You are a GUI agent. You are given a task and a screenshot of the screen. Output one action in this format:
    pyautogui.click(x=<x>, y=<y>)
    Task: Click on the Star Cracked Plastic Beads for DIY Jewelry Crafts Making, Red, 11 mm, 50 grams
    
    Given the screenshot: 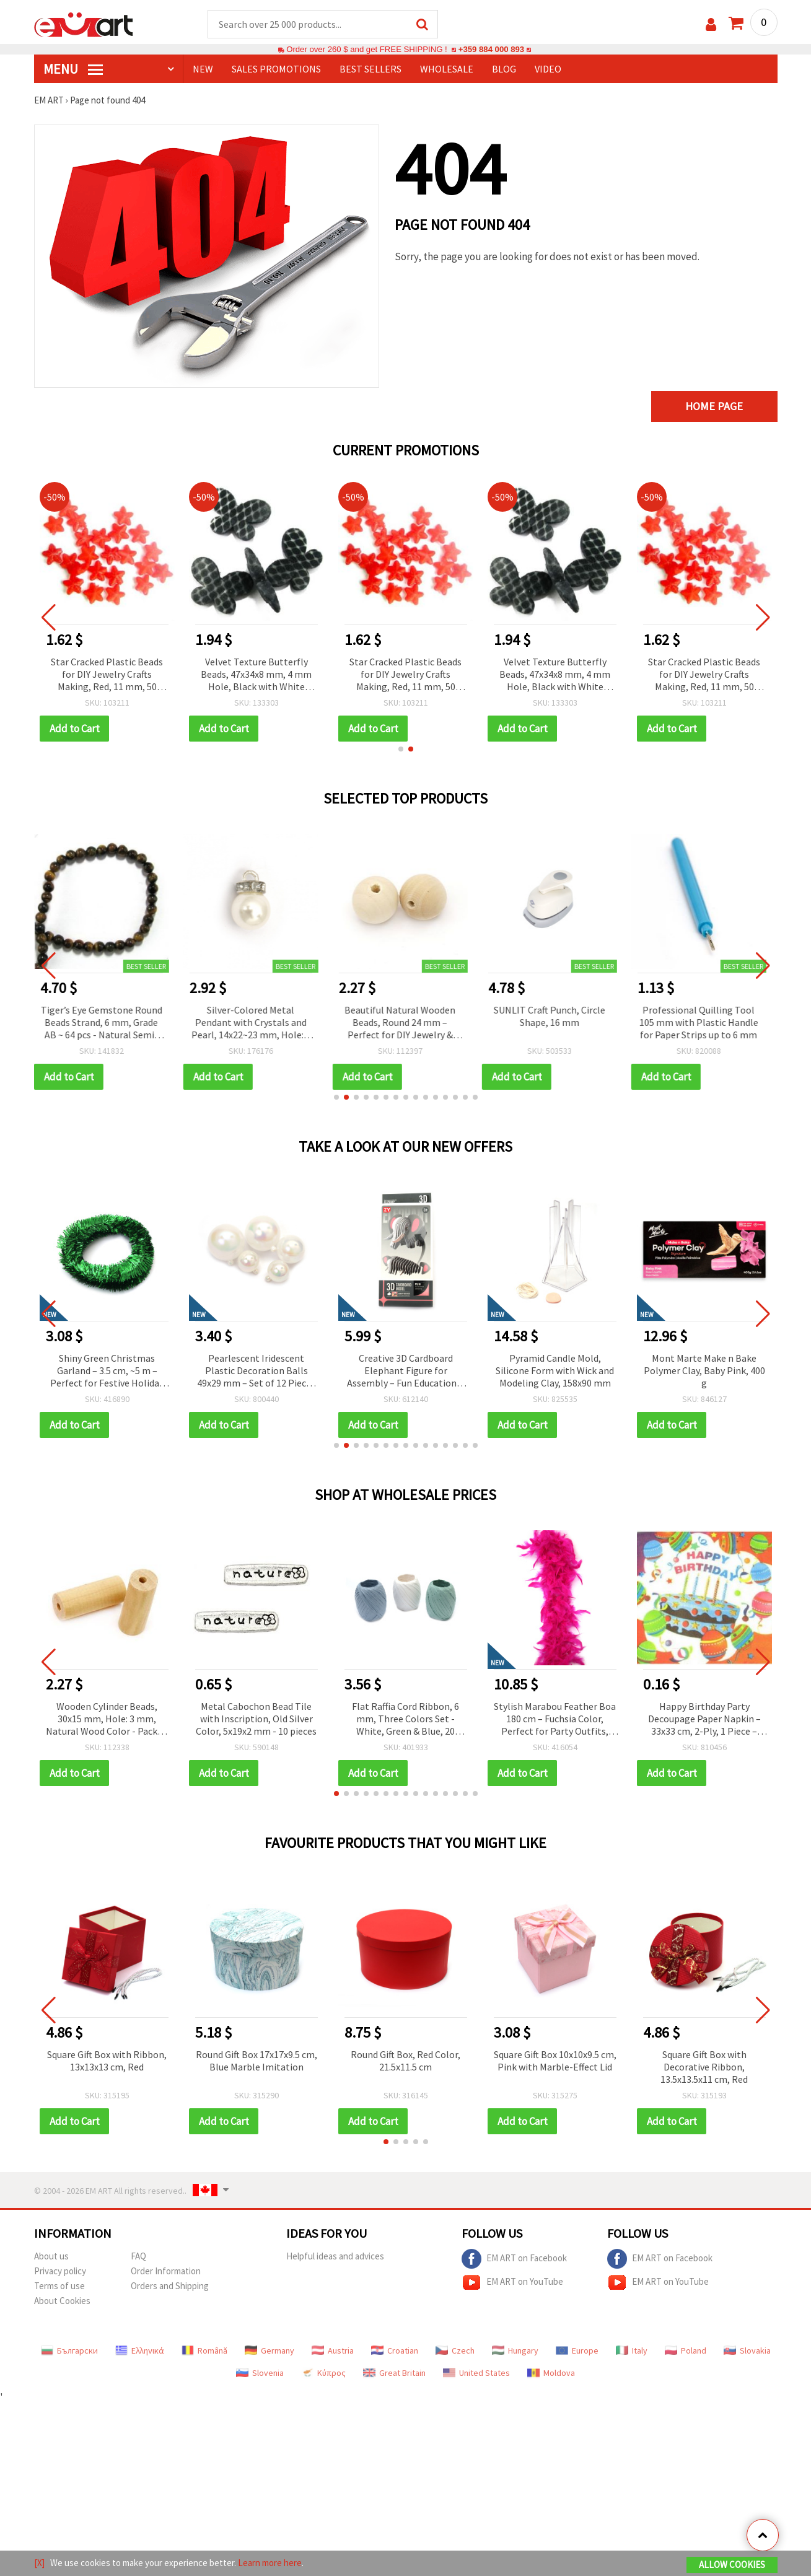 What is the action you would take?
    pyautogui.click(x=107, y=674)
    